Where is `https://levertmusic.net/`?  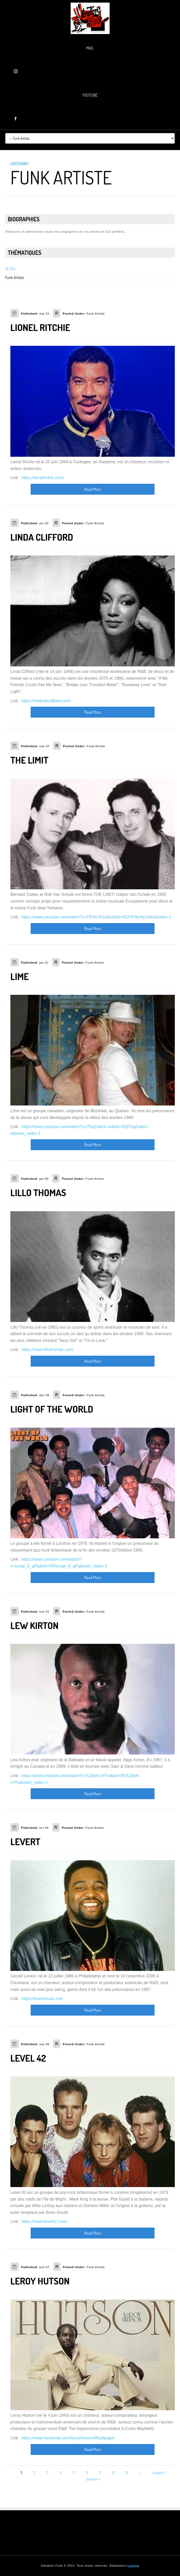 https://levertmusic.net/ is located at coordinates (42, 1998).